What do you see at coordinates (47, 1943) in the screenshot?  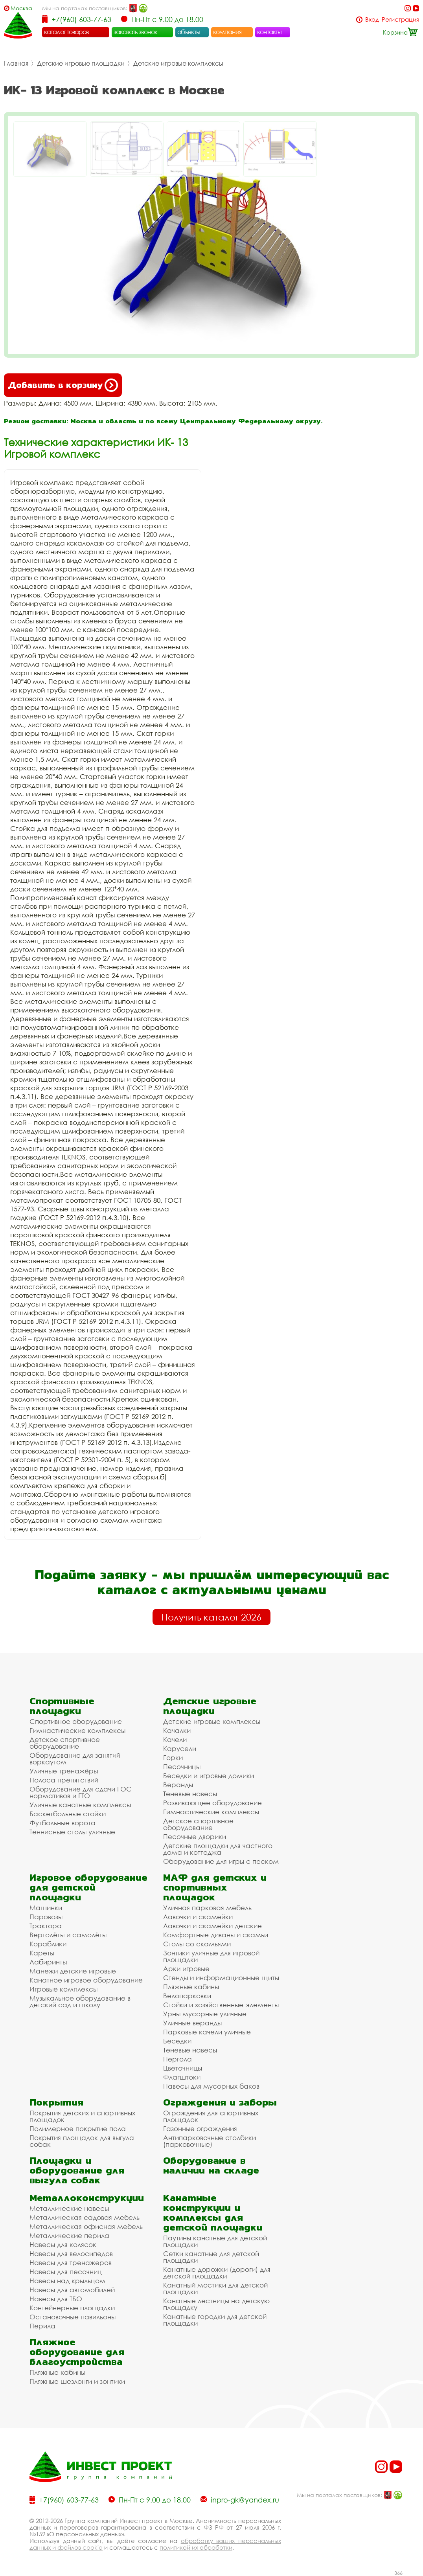 I see `Кораблики` at bounding box center [47, 1943].